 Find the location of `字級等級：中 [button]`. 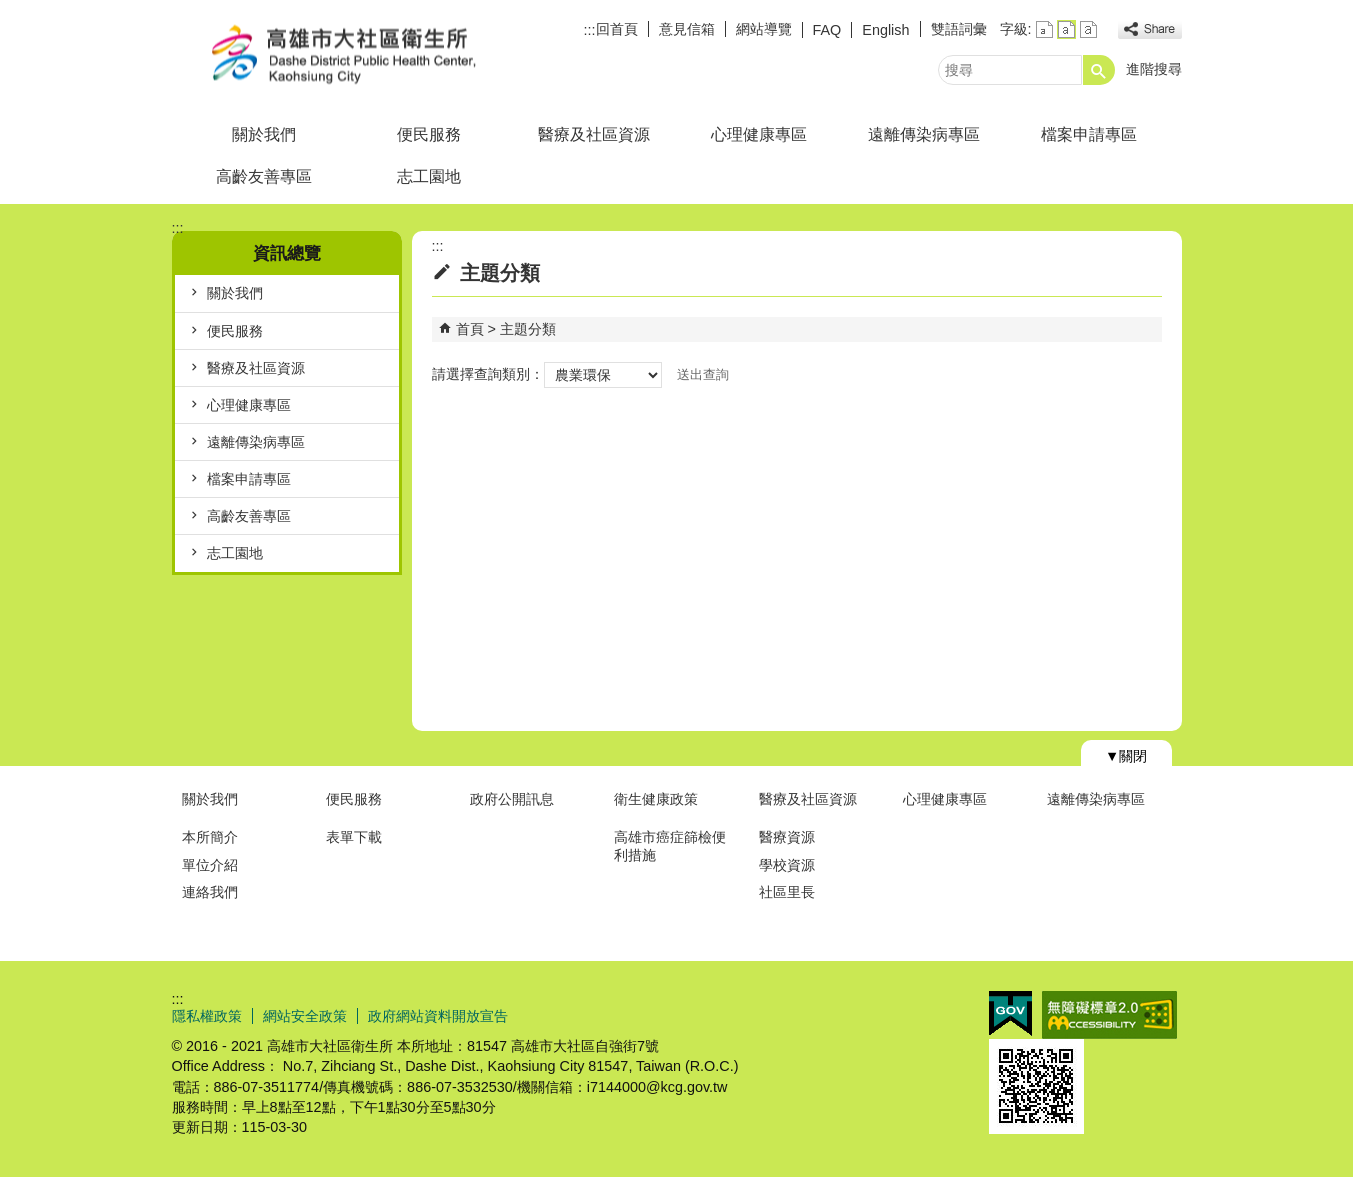

字級等級：中 [button] is located at coordinates (1066, 29).